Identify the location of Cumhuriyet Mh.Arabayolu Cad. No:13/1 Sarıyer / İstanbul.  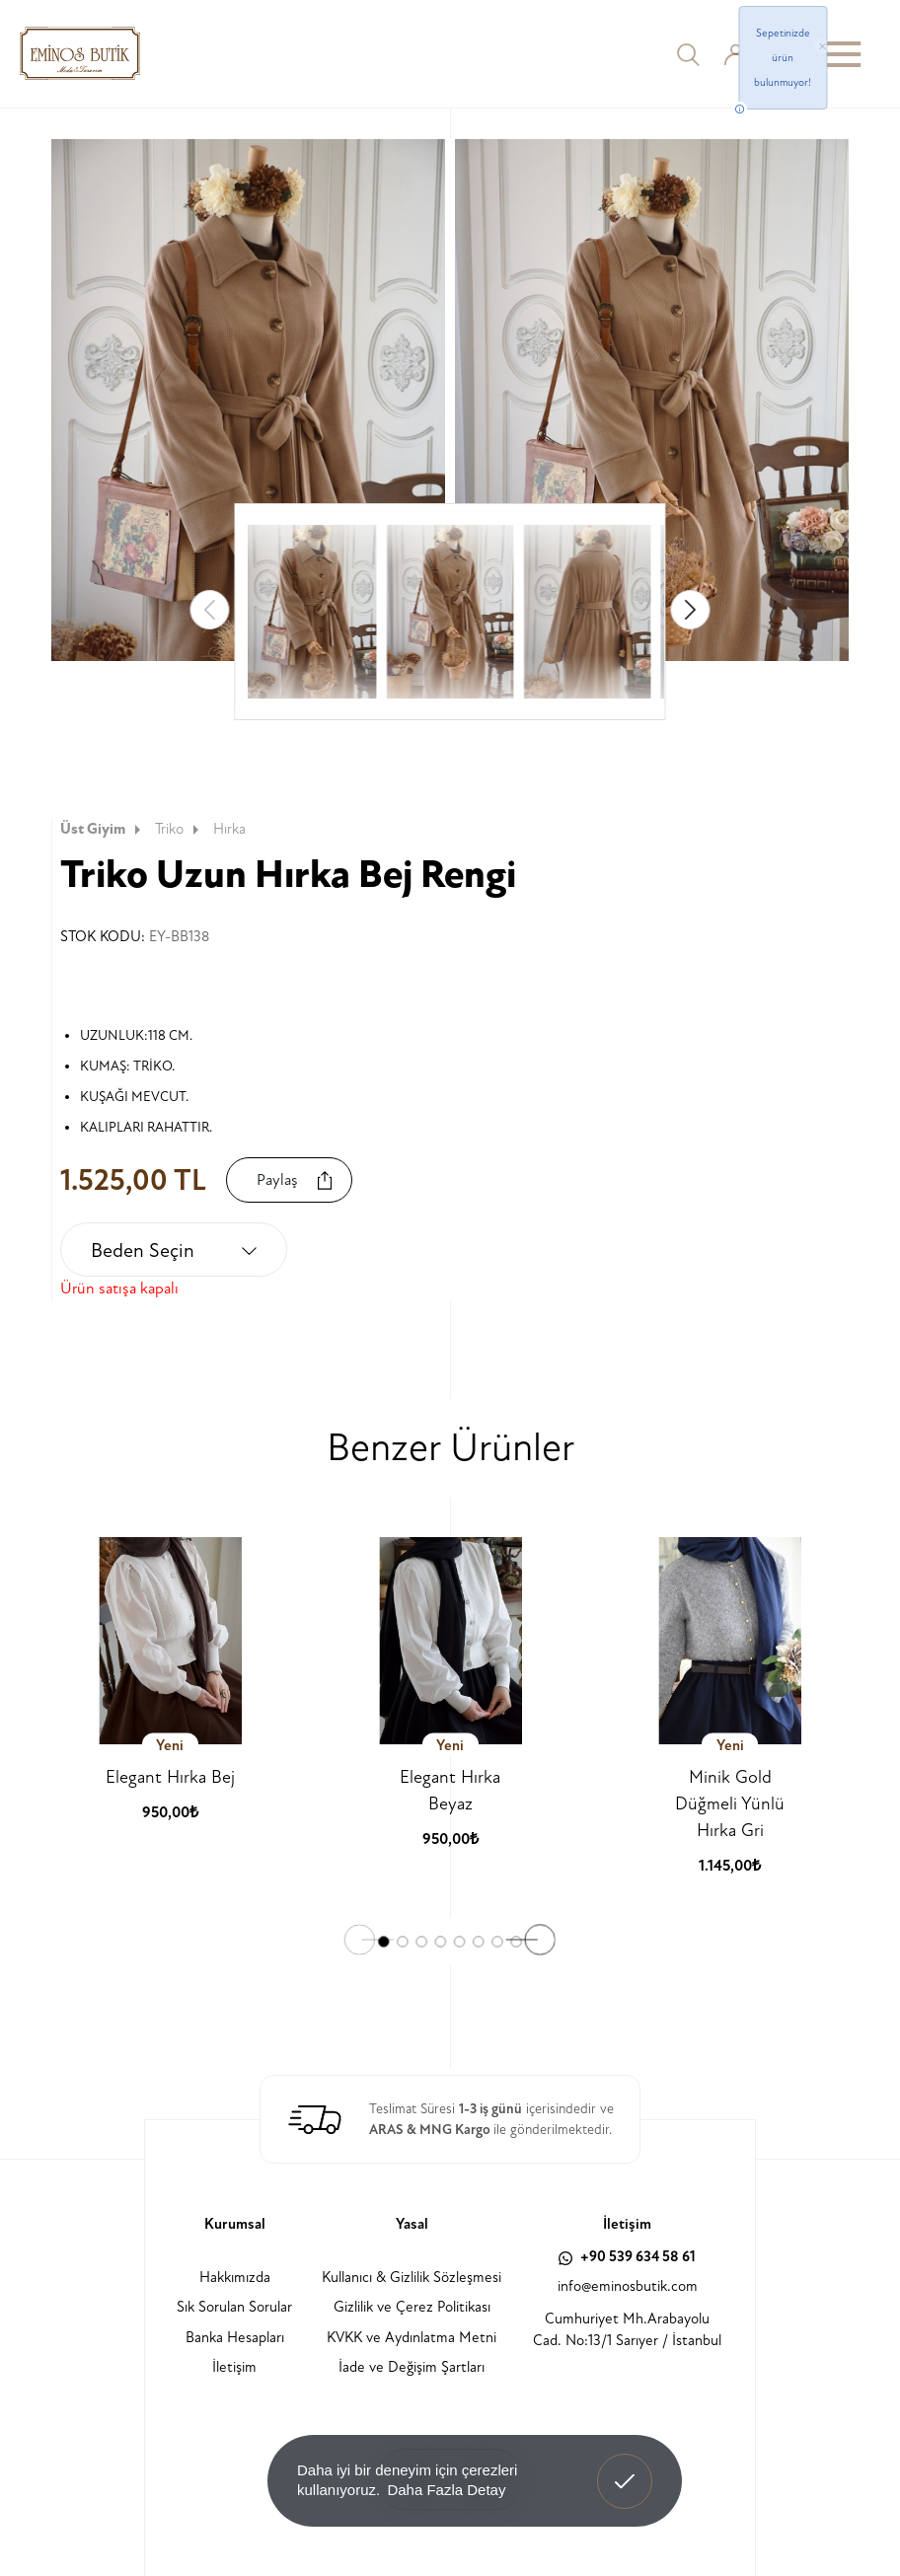
(627, 2330).